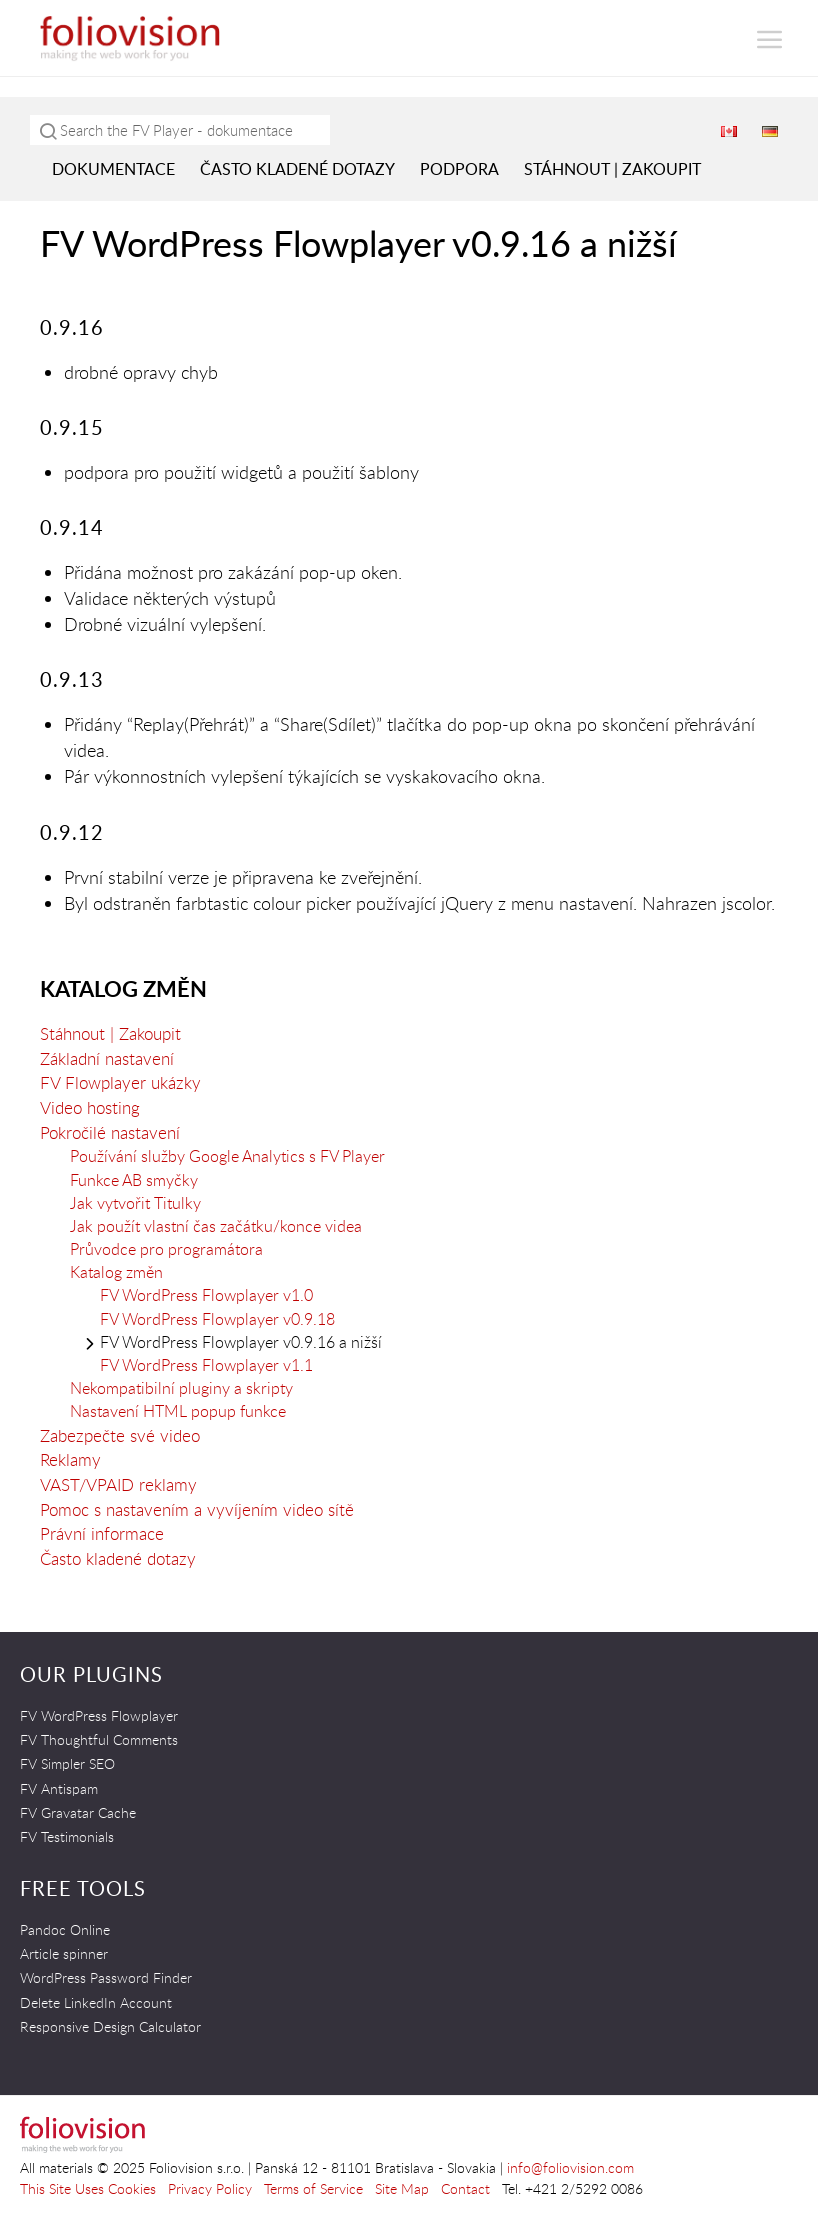  I want to click on FV WordPress Flowplayer v1.0, so click(206, 1295).